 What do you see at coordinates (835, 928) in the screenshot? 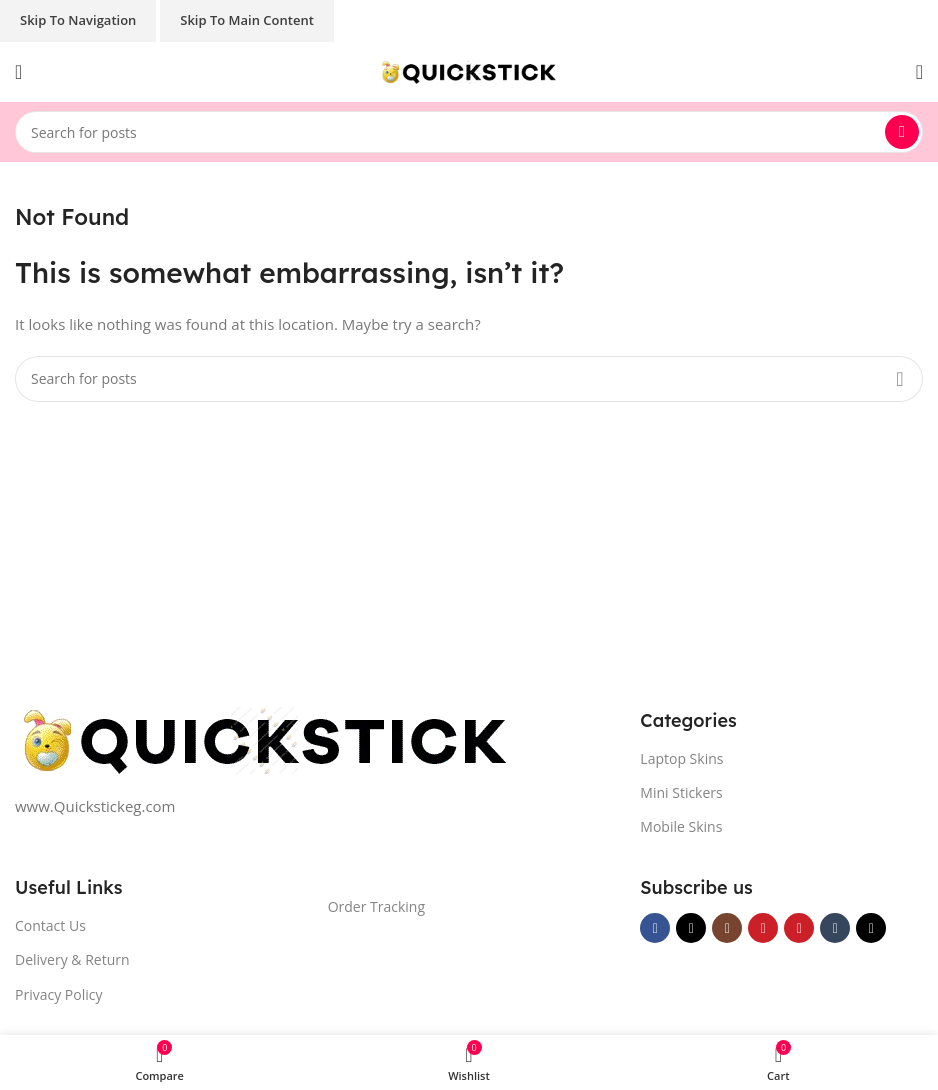
I see `[Tumblr social link]` at bounding box center [835, 928].